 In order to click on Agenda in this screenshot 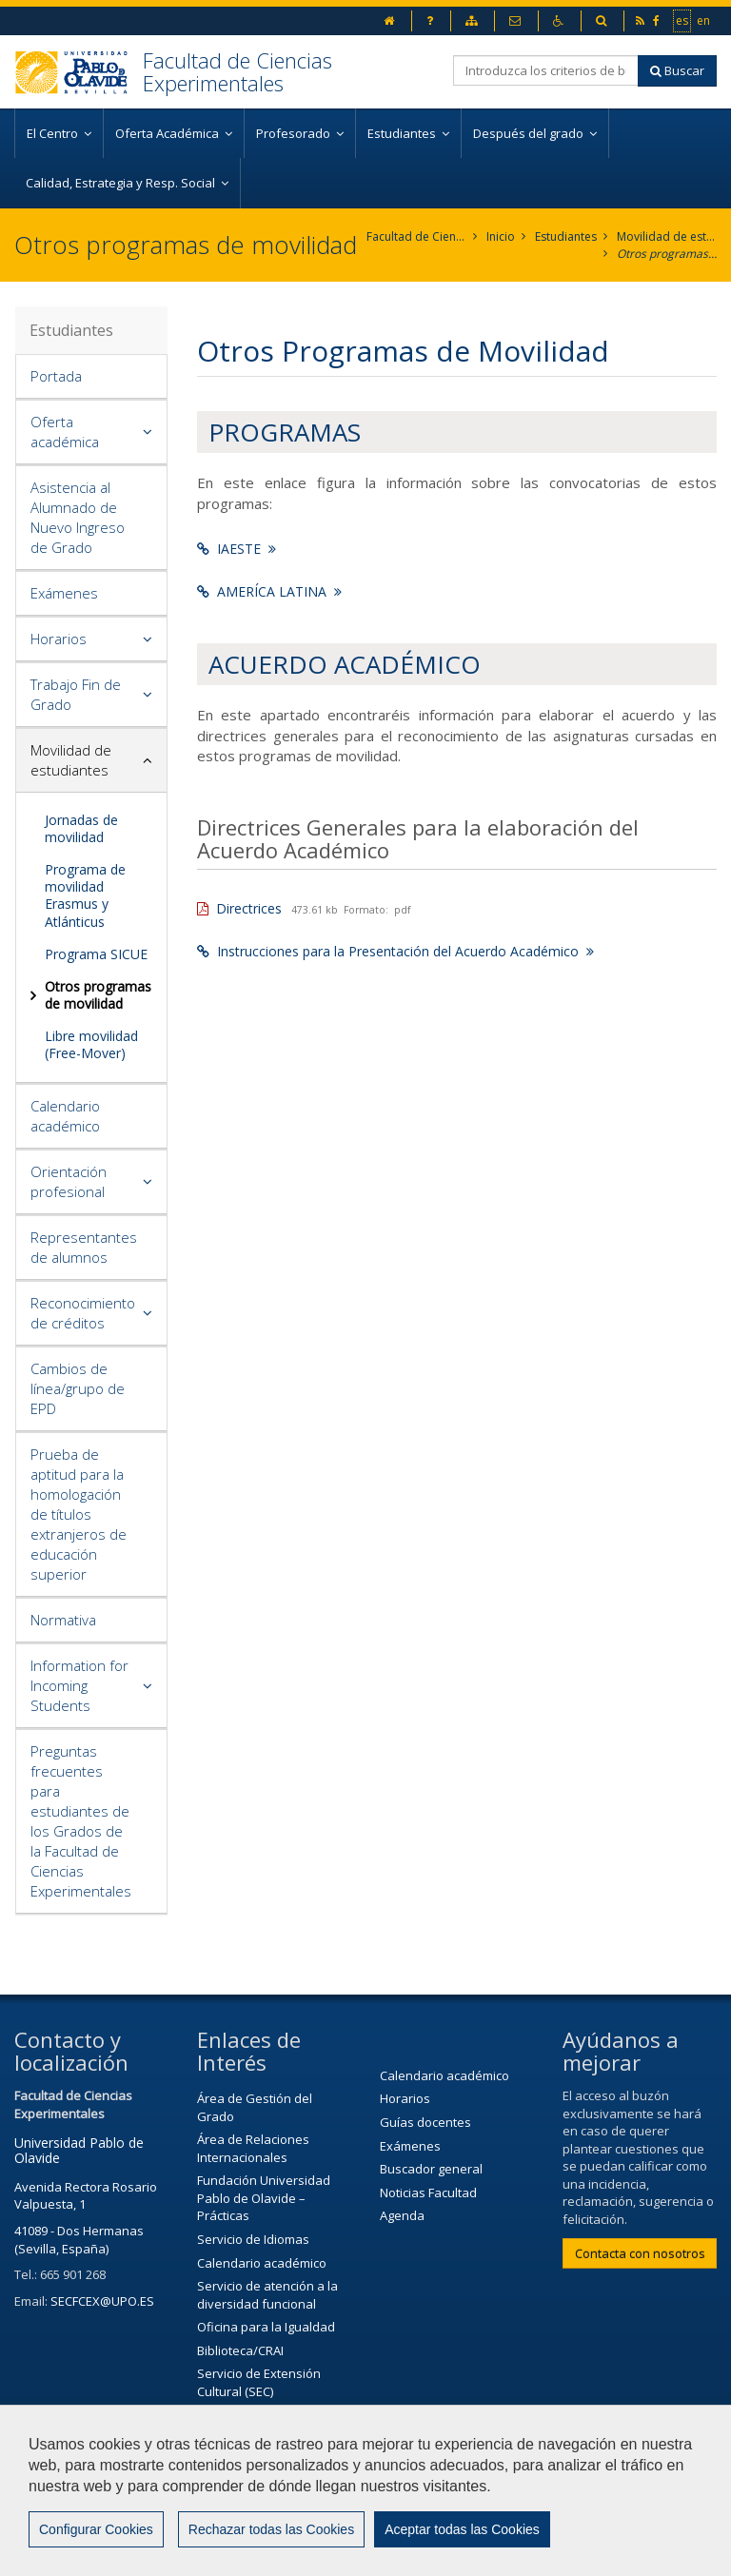, I will do `click(402, 2215)`.